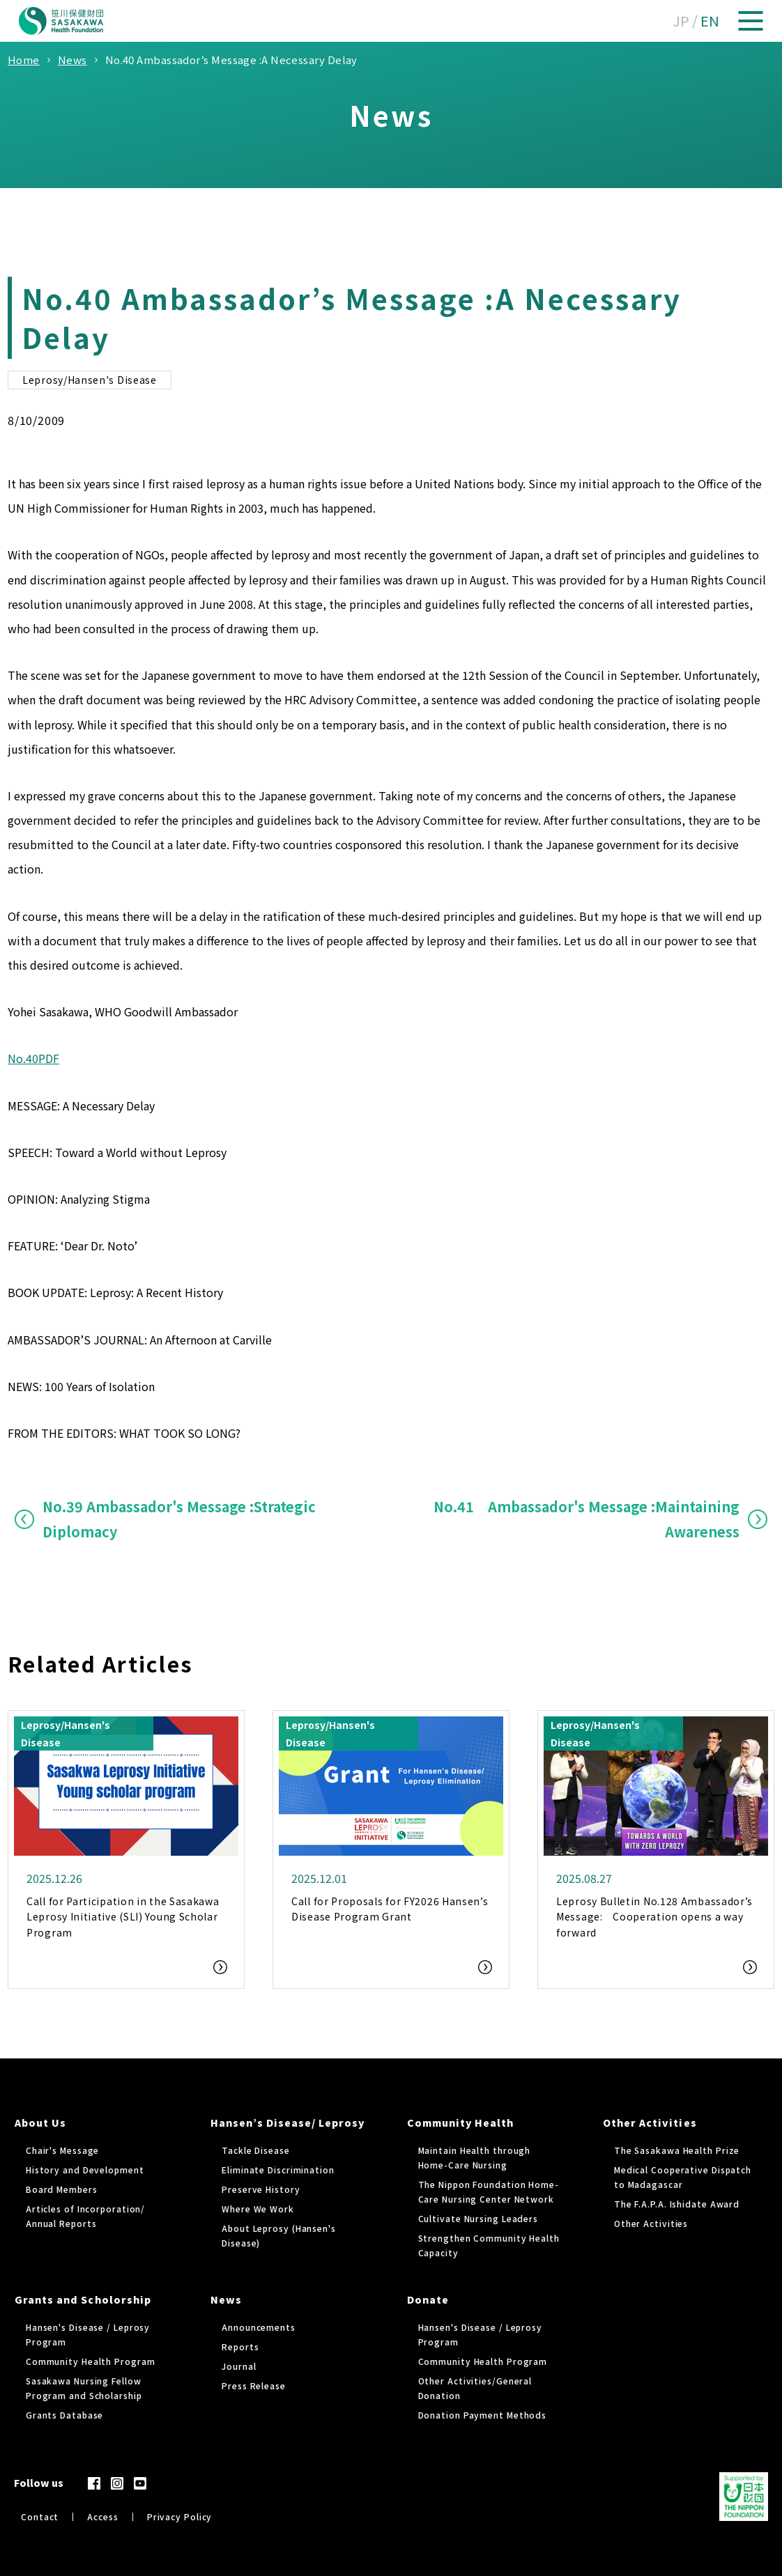 This screenshot has width=782, height=2576. Describe the element at coordinates (681, 20) in the screenshot. I see `JP` at that location.